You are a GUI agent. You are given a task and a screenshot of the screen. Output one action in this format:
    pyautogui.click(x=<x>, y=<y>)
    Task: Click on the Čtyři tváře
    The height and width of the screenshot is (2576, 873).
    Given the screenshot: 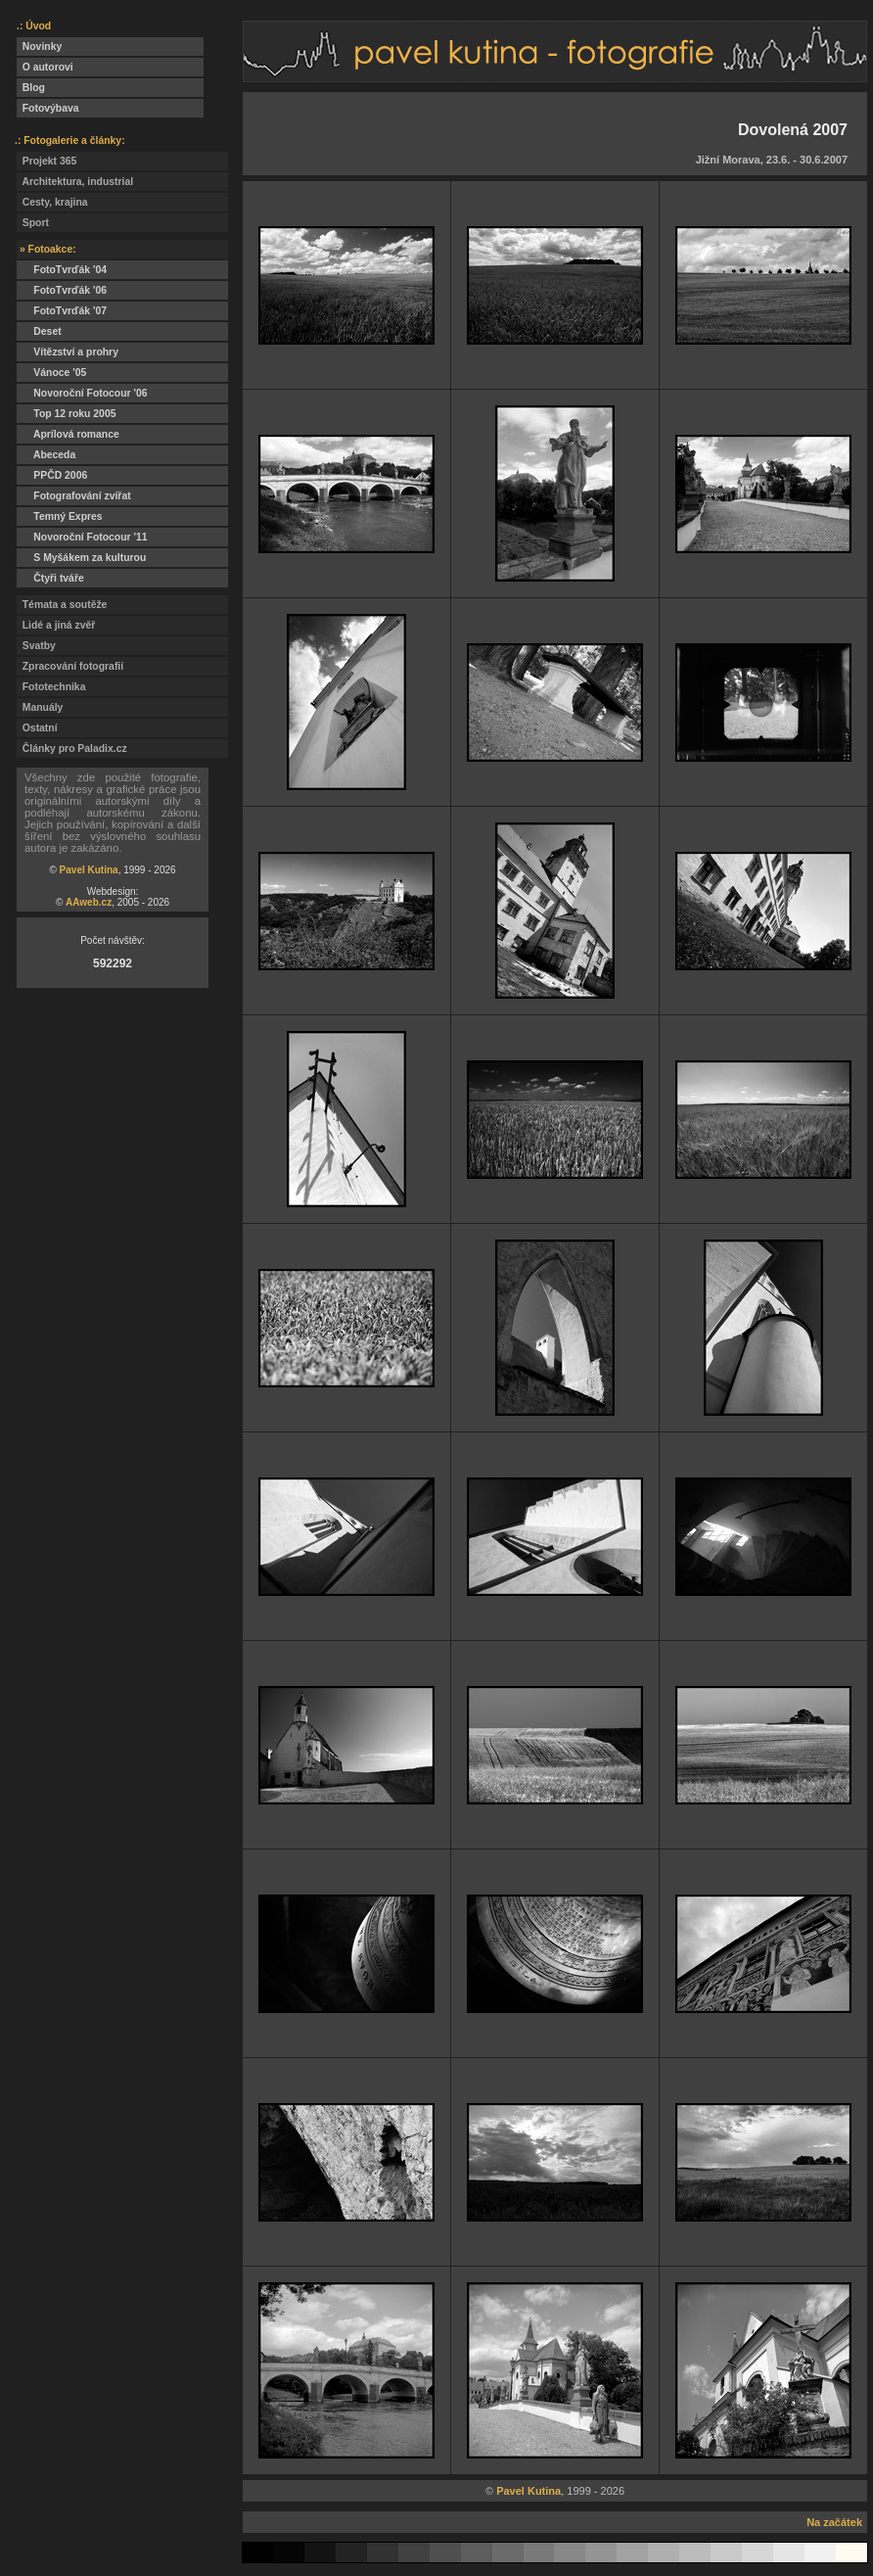 What is the action you would take?
    pyautogui.click(x=50, y=578)
    